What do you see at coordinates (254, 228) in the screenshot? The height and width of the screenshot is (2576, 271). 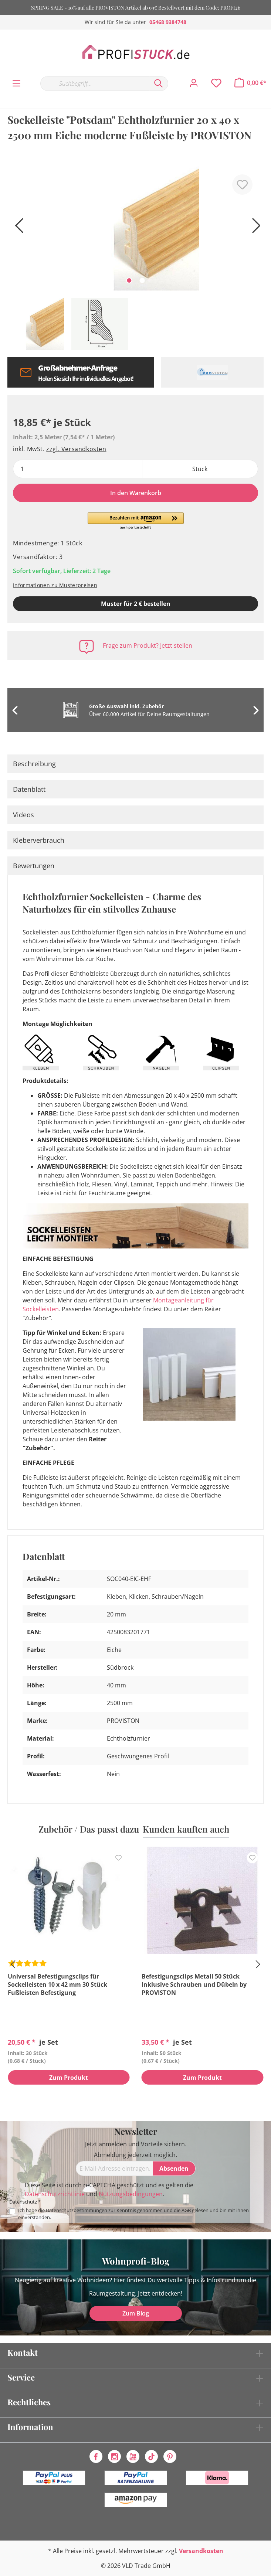 I see `[Nächstes]` at bounding box center [254, 228].